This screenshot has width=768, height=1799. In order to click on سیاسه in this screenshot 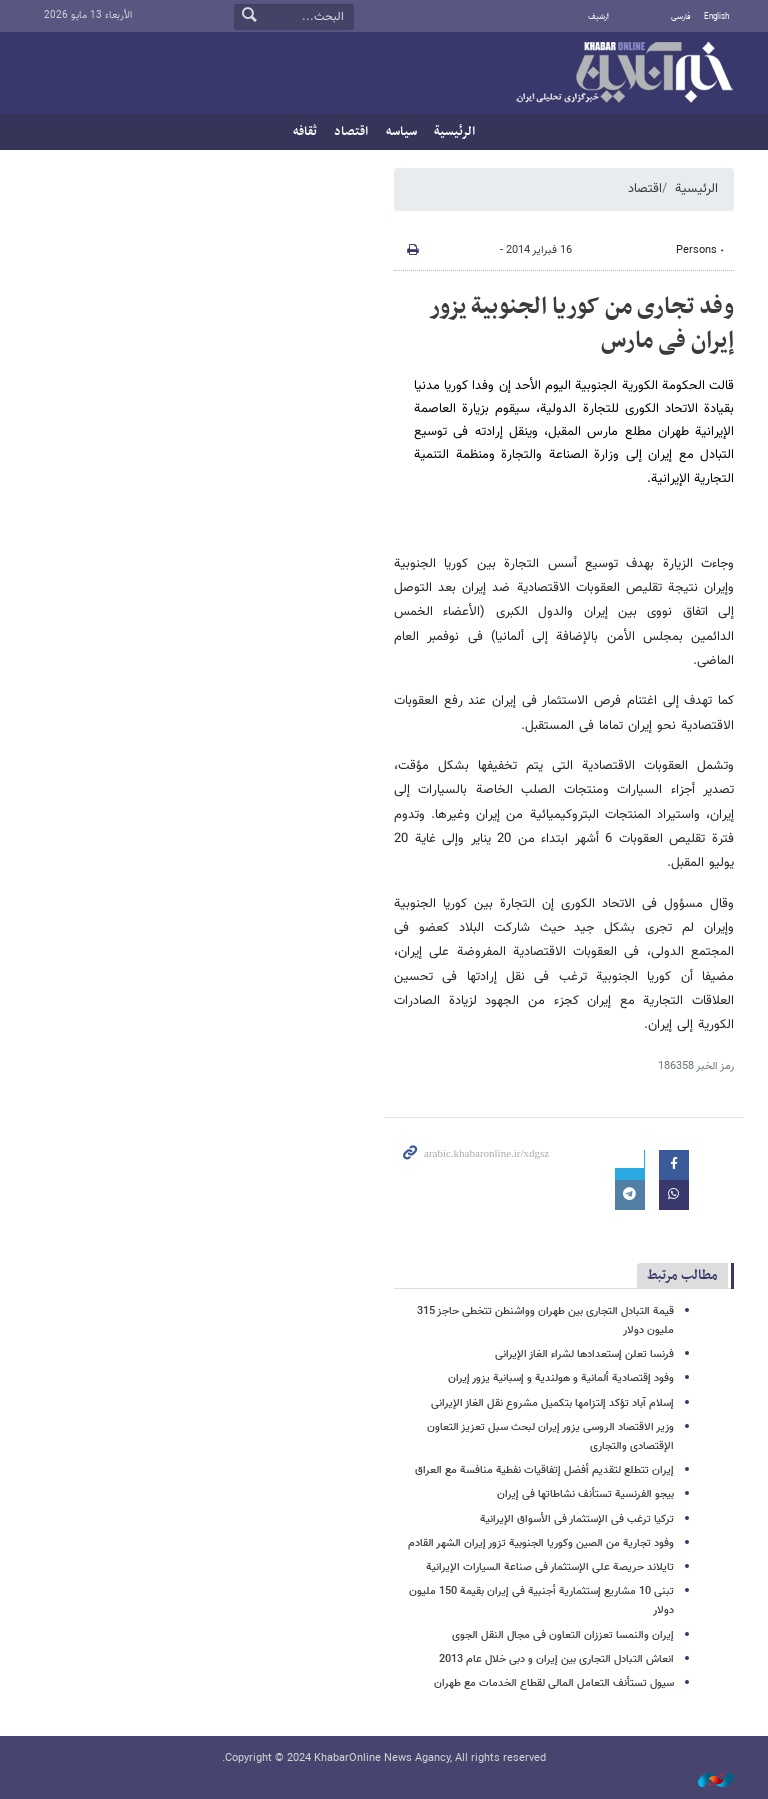, I will do `click(401, 132)`.